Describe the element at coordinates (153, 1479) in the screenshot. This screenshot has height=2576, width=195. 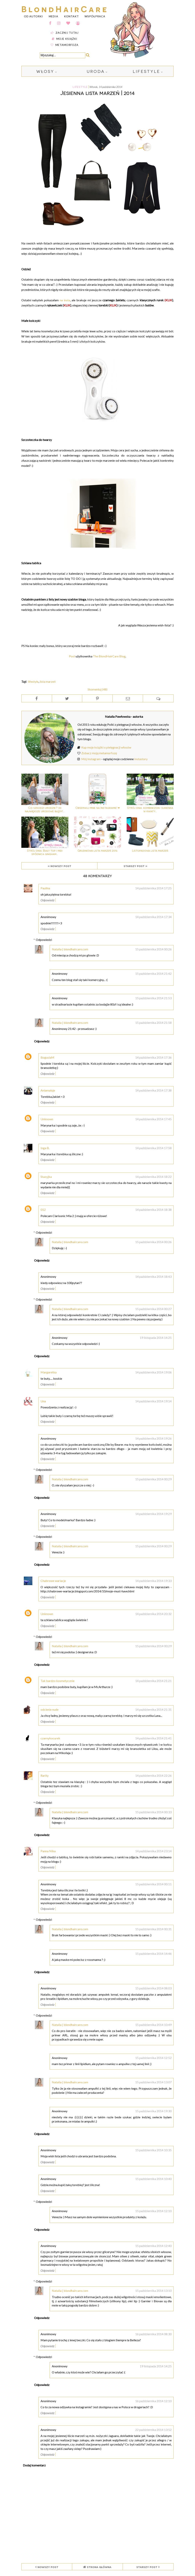
I see `15 października 2014 00:29` at that location.